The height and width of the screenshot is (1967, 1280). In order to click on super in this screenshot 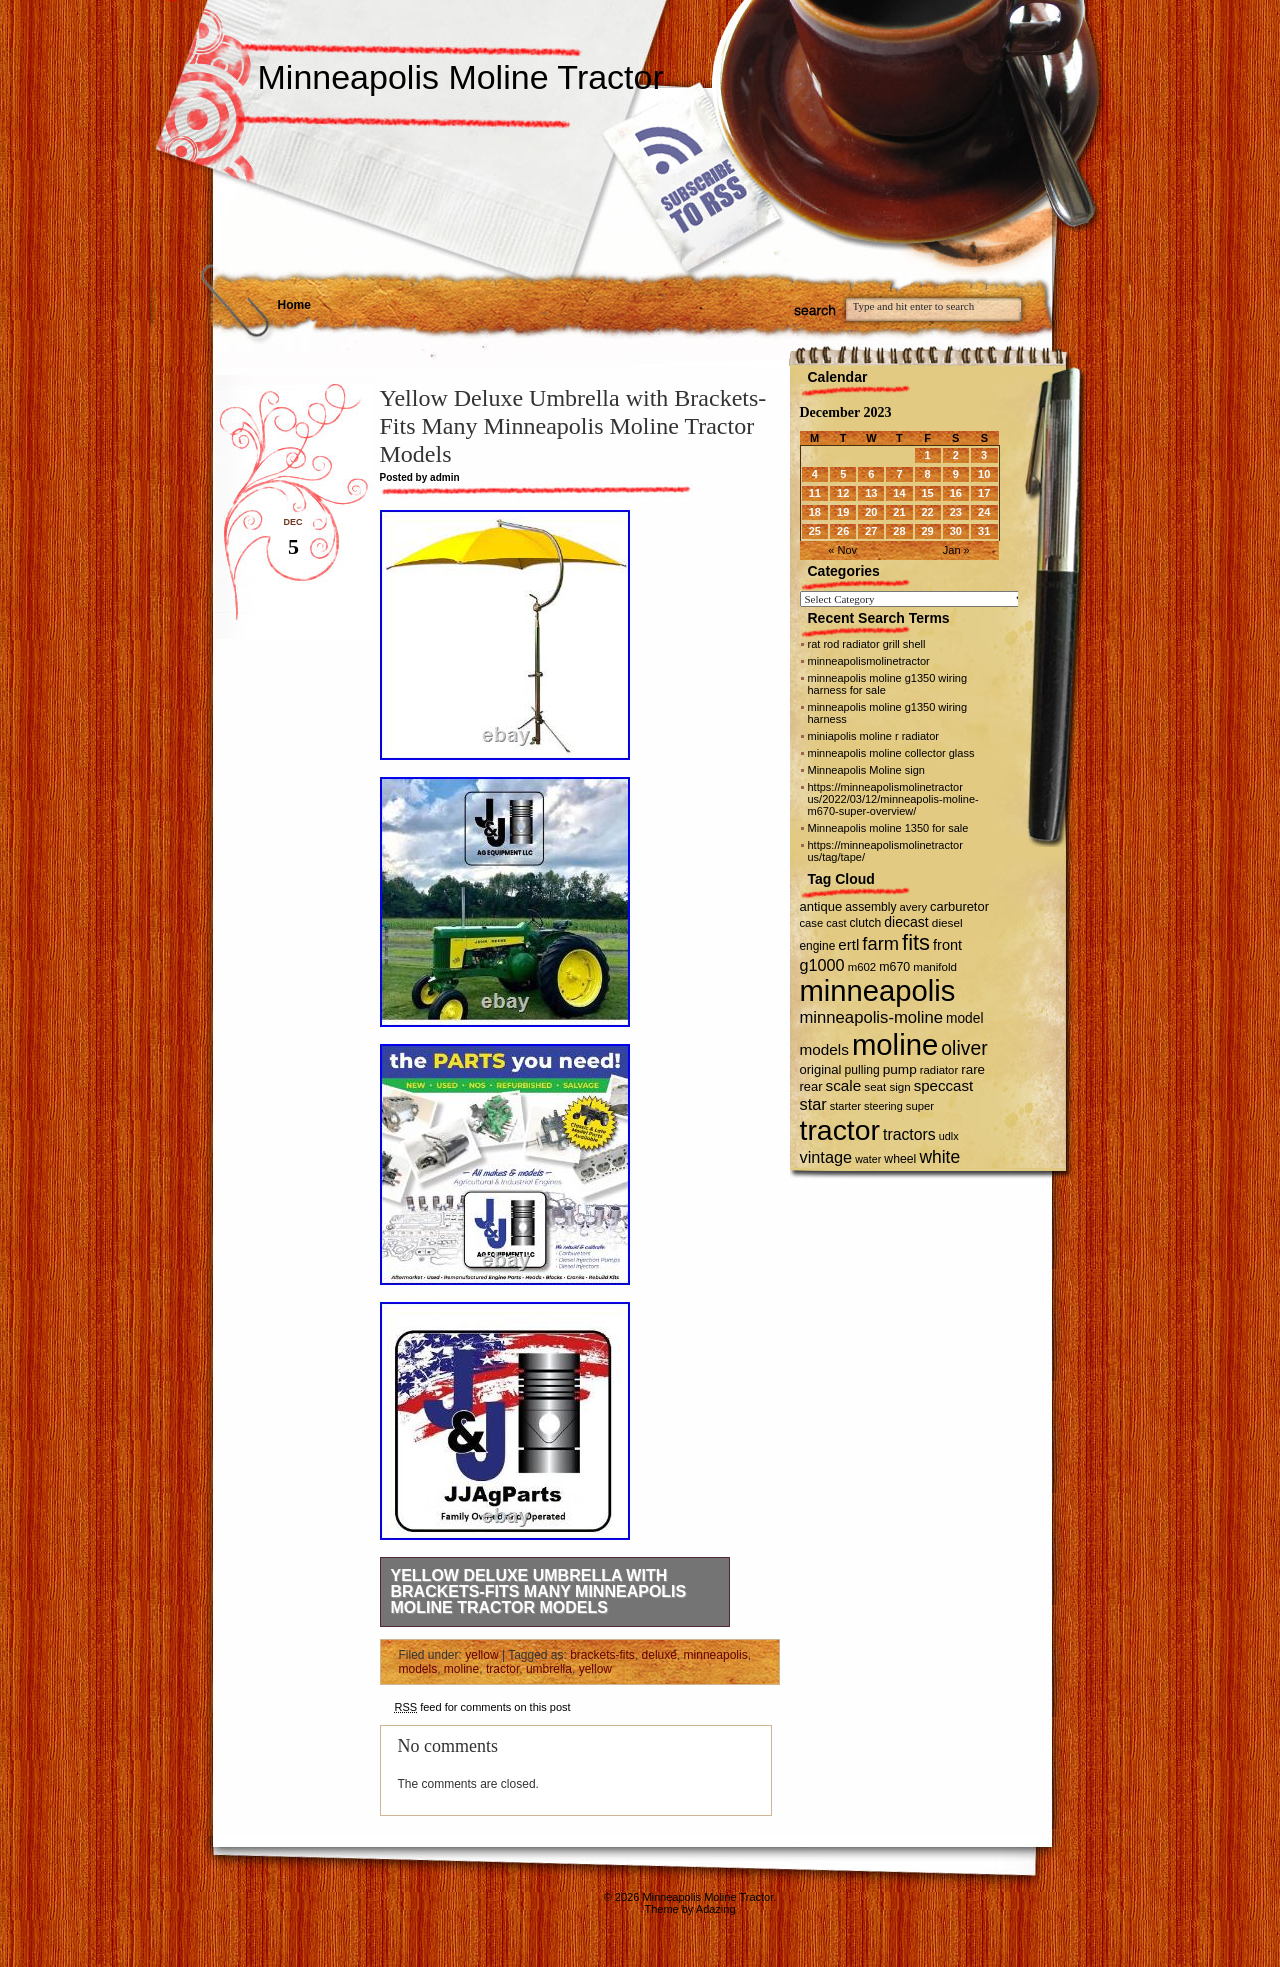, I will do `click(920, 1106)`.